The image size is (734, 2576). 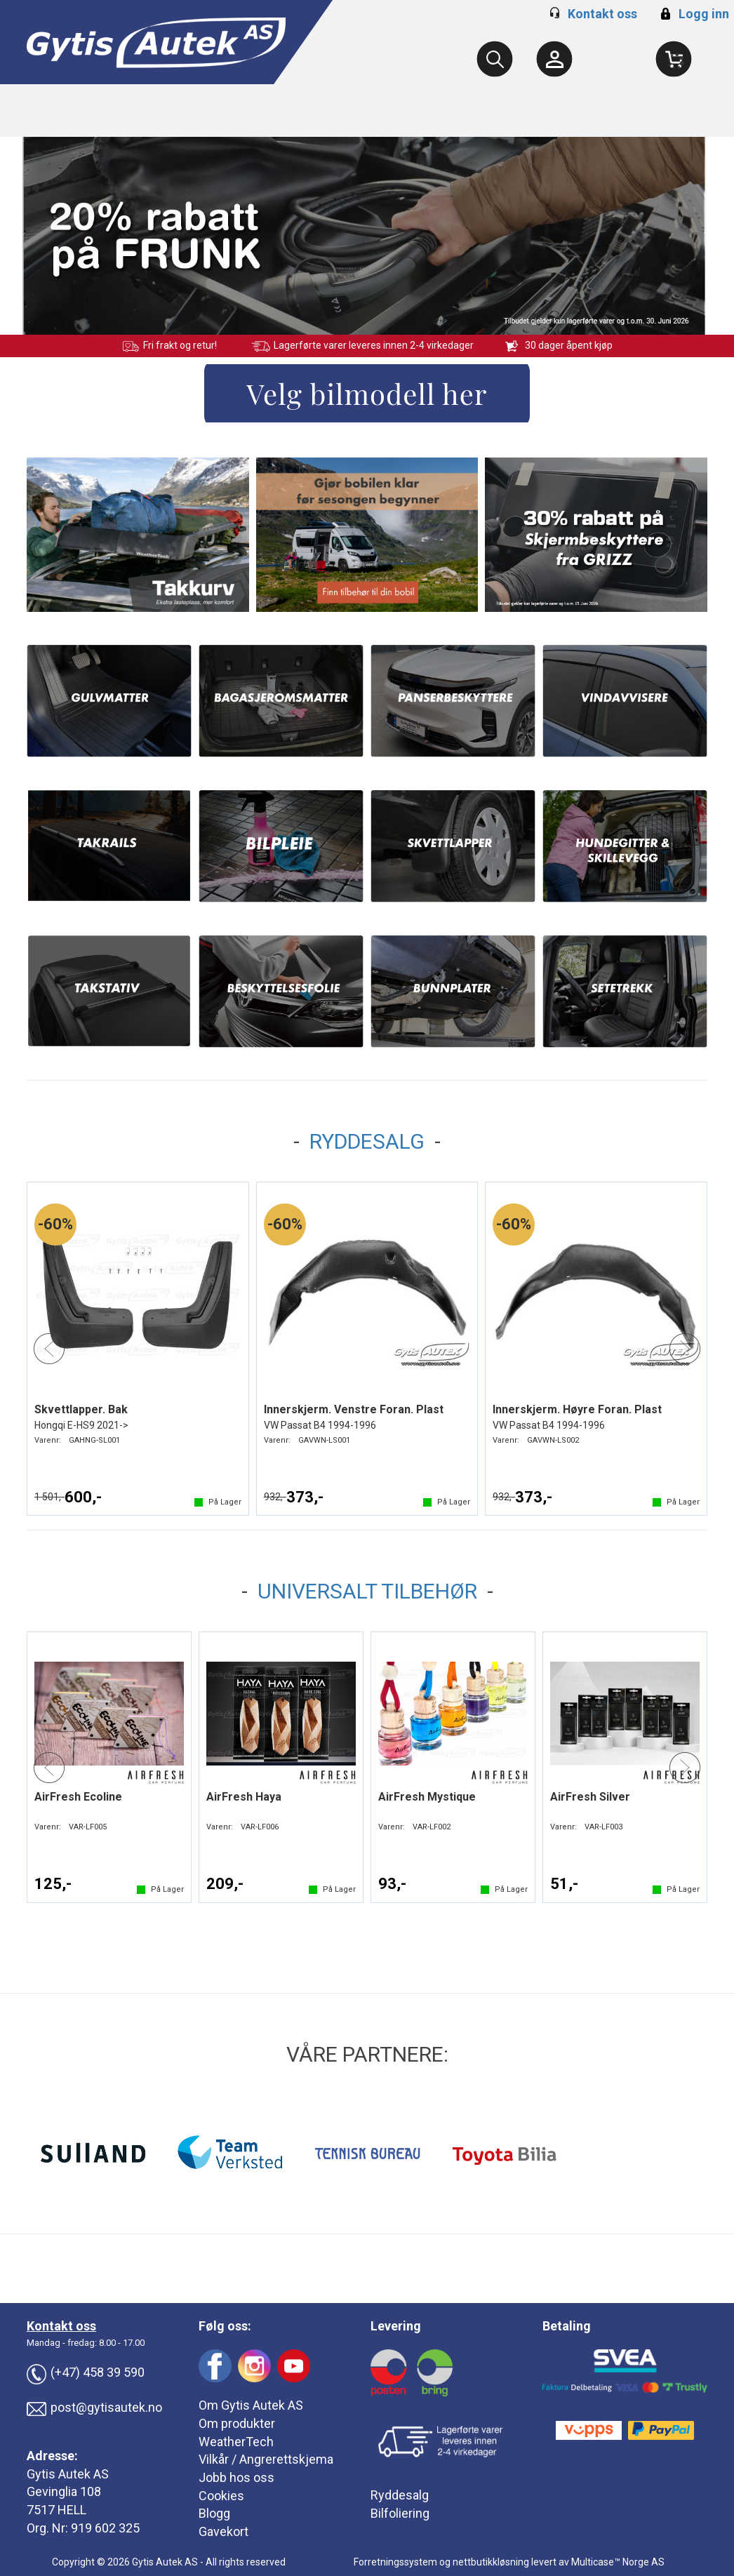 I want to click on 7517 HELL, so click(x=56, y=2509).